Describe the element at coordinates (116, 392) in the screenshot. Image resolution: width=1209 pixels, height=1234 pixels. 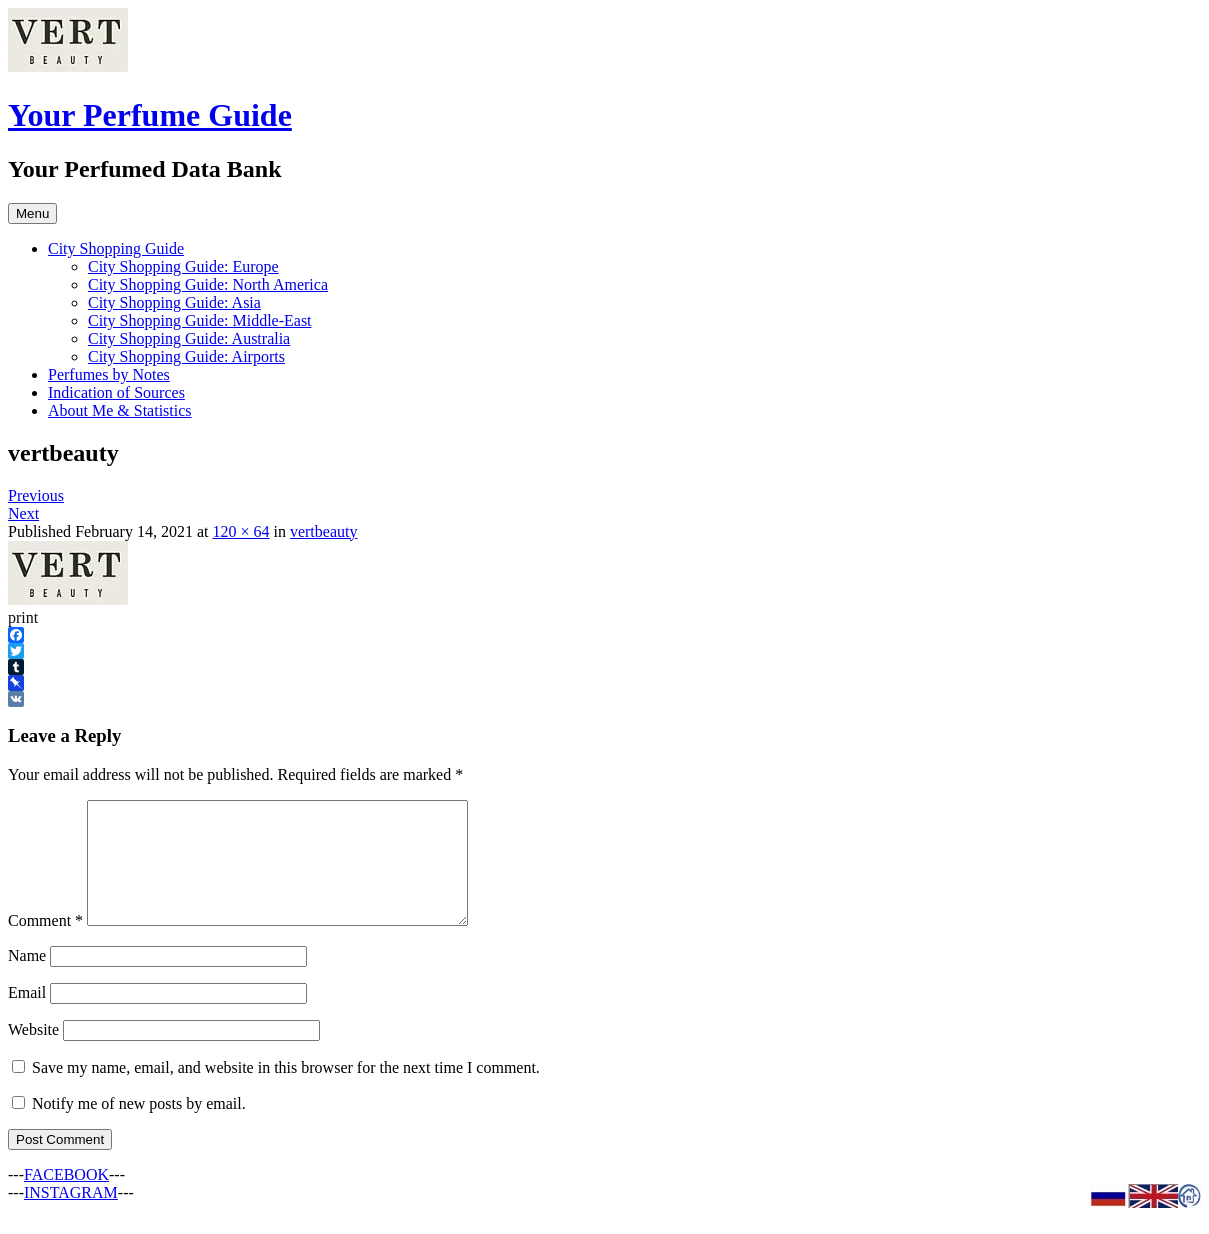
I see `Indication of Sources` at that location.